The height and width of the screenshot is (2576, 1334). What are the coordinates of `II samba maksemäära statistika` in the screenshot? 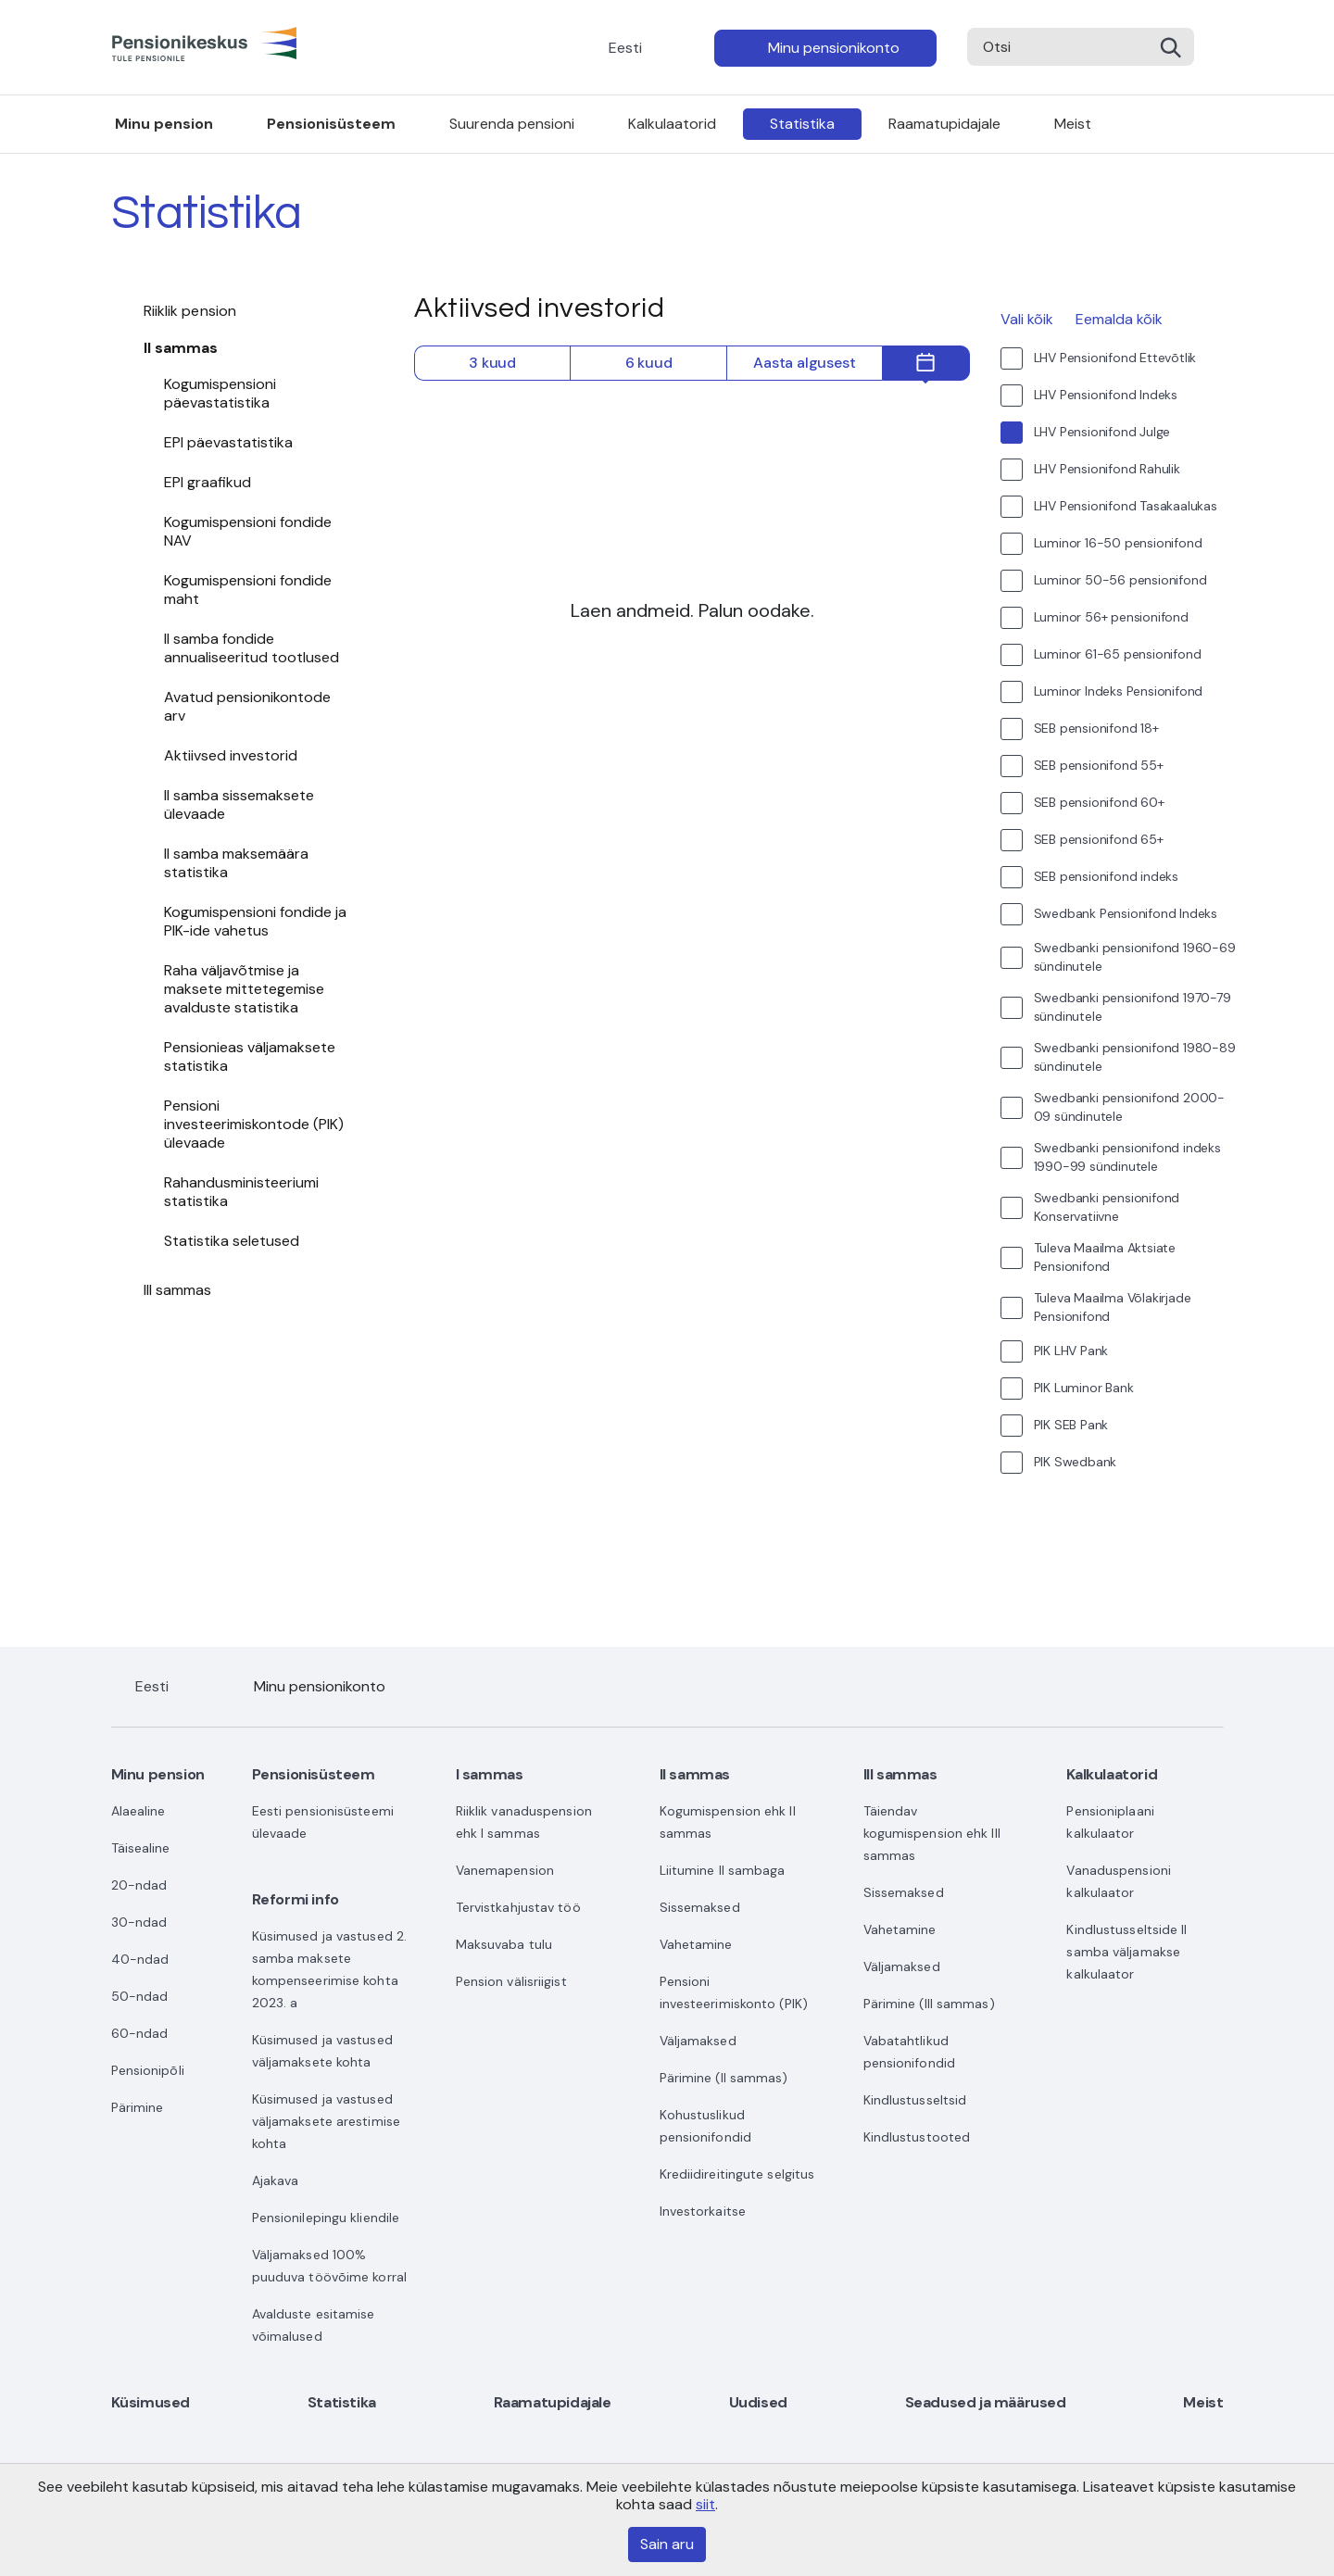 It's located at (236, 863).